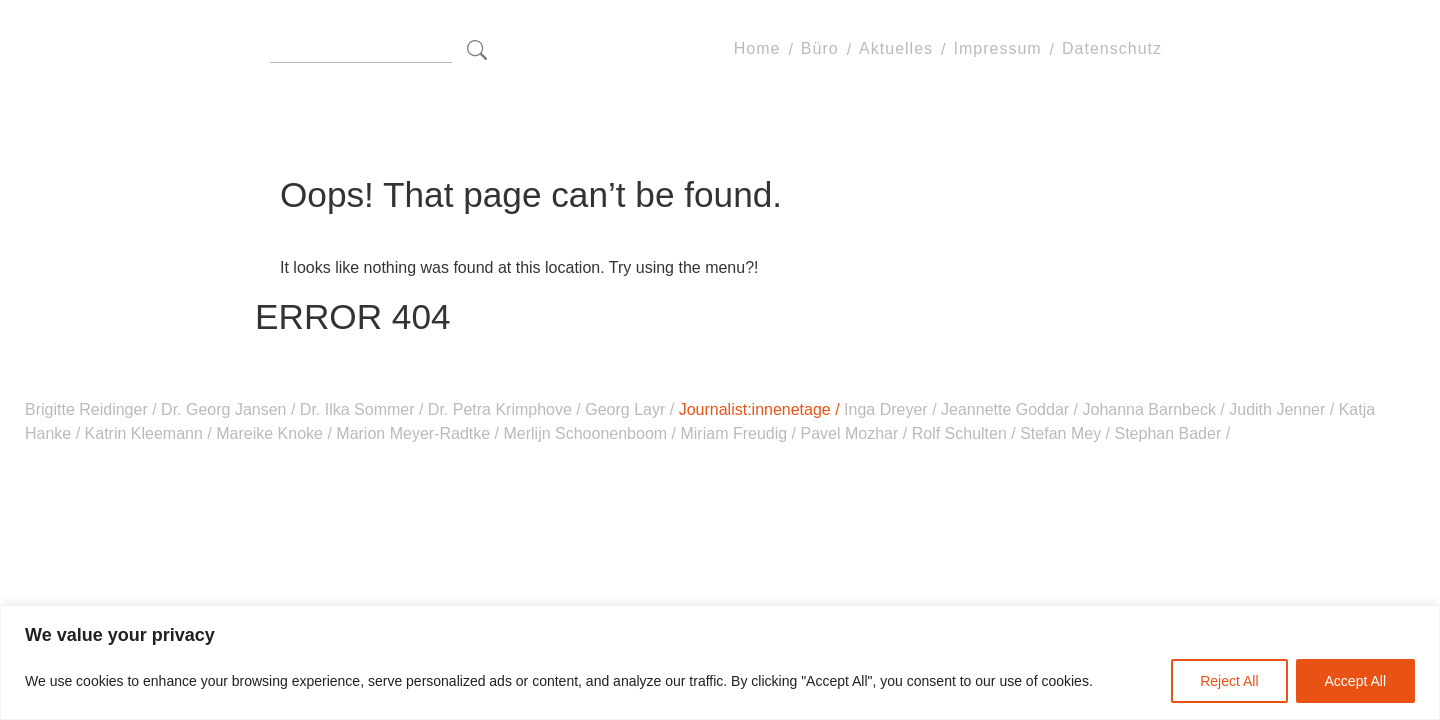  What do you see at coordinates (499, 409) in the screenshot?
I see `Dr. Petra Krimphove` at bounding box center [499, 409].